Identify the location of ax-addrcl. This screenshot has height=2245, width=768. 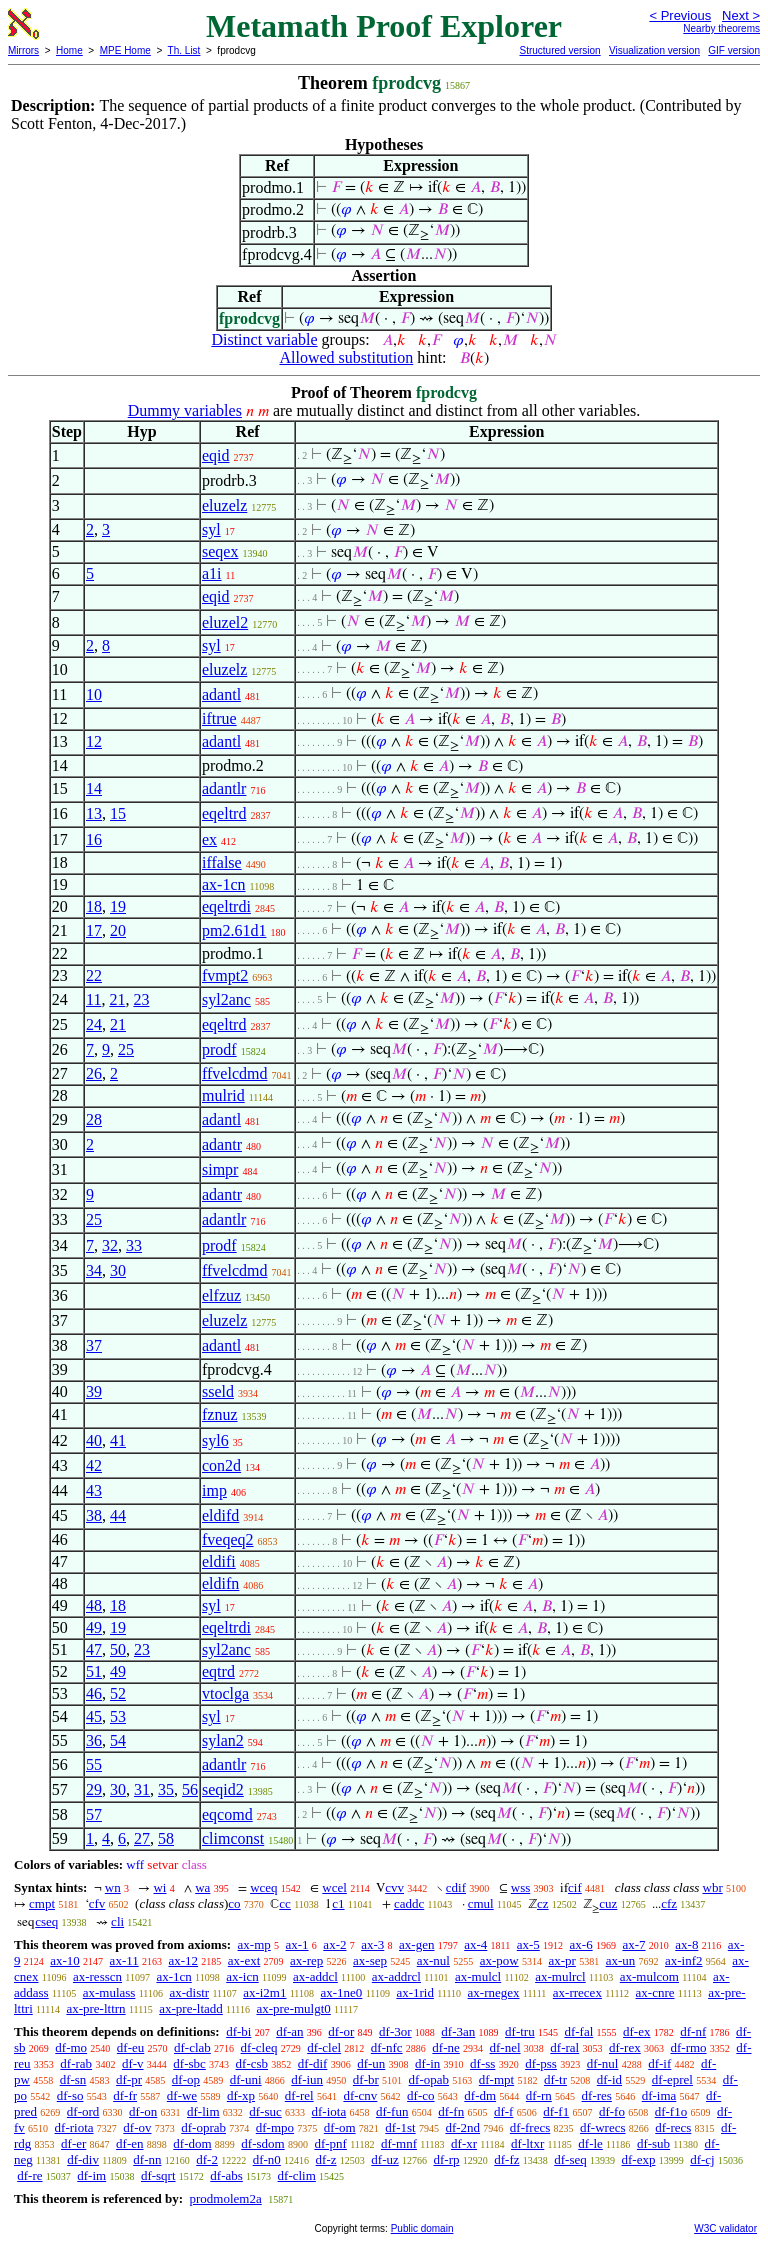
(396, 1976).